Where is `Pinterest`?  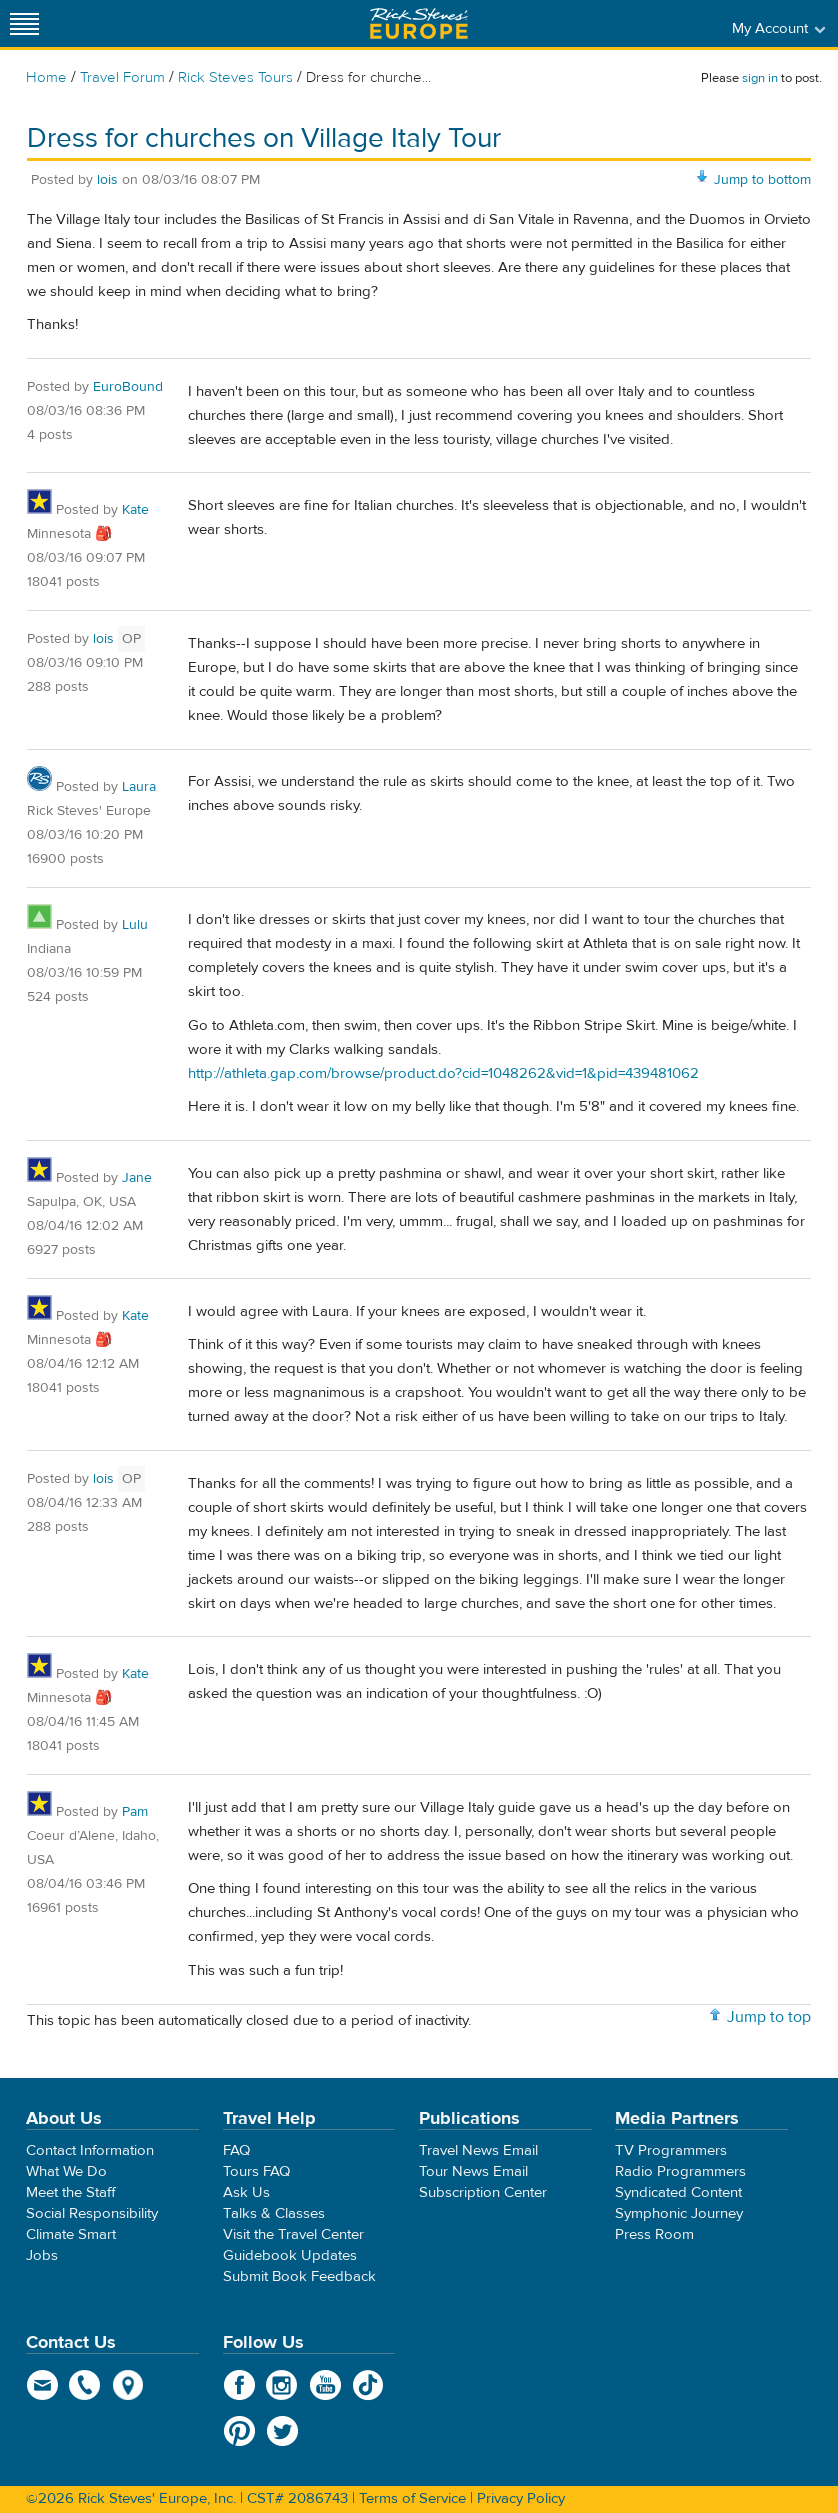
Pinterest is located at coordinates (239, 2431).